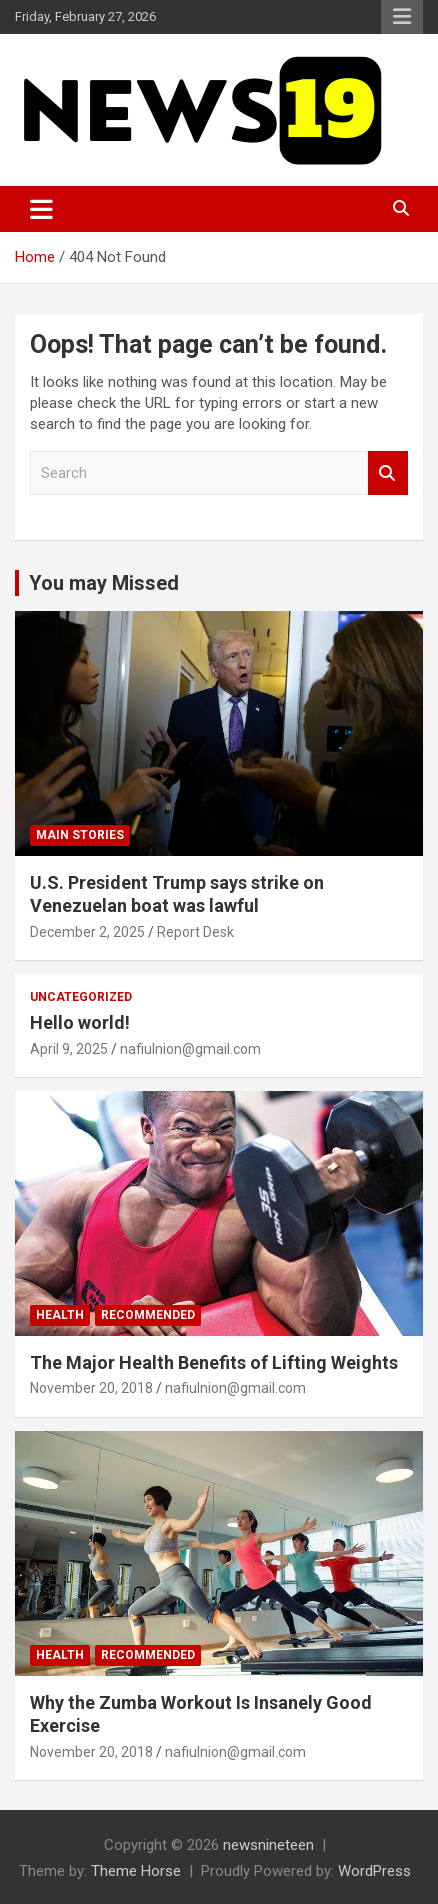 The width and height of the screenshot is (438, 1904). Describe the element at coordinates (374, 1871) in the screenshot. I see `WordPress` at that location.